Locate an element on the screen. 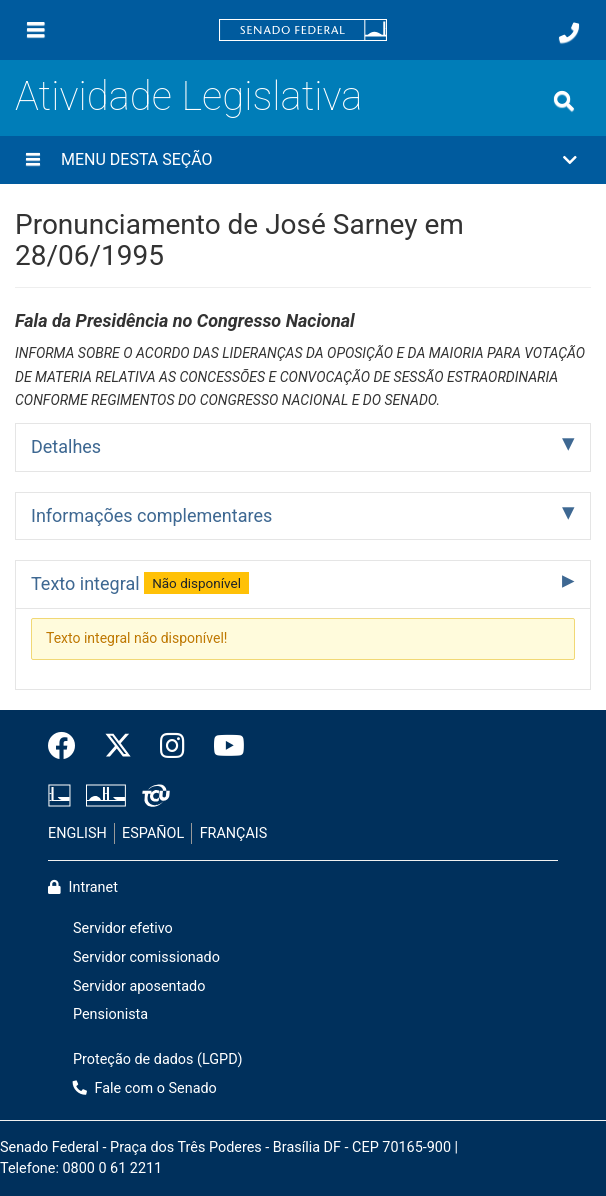 This screenshot has width=606, height=1196. [Menu] is located at coordinates (36, 30).